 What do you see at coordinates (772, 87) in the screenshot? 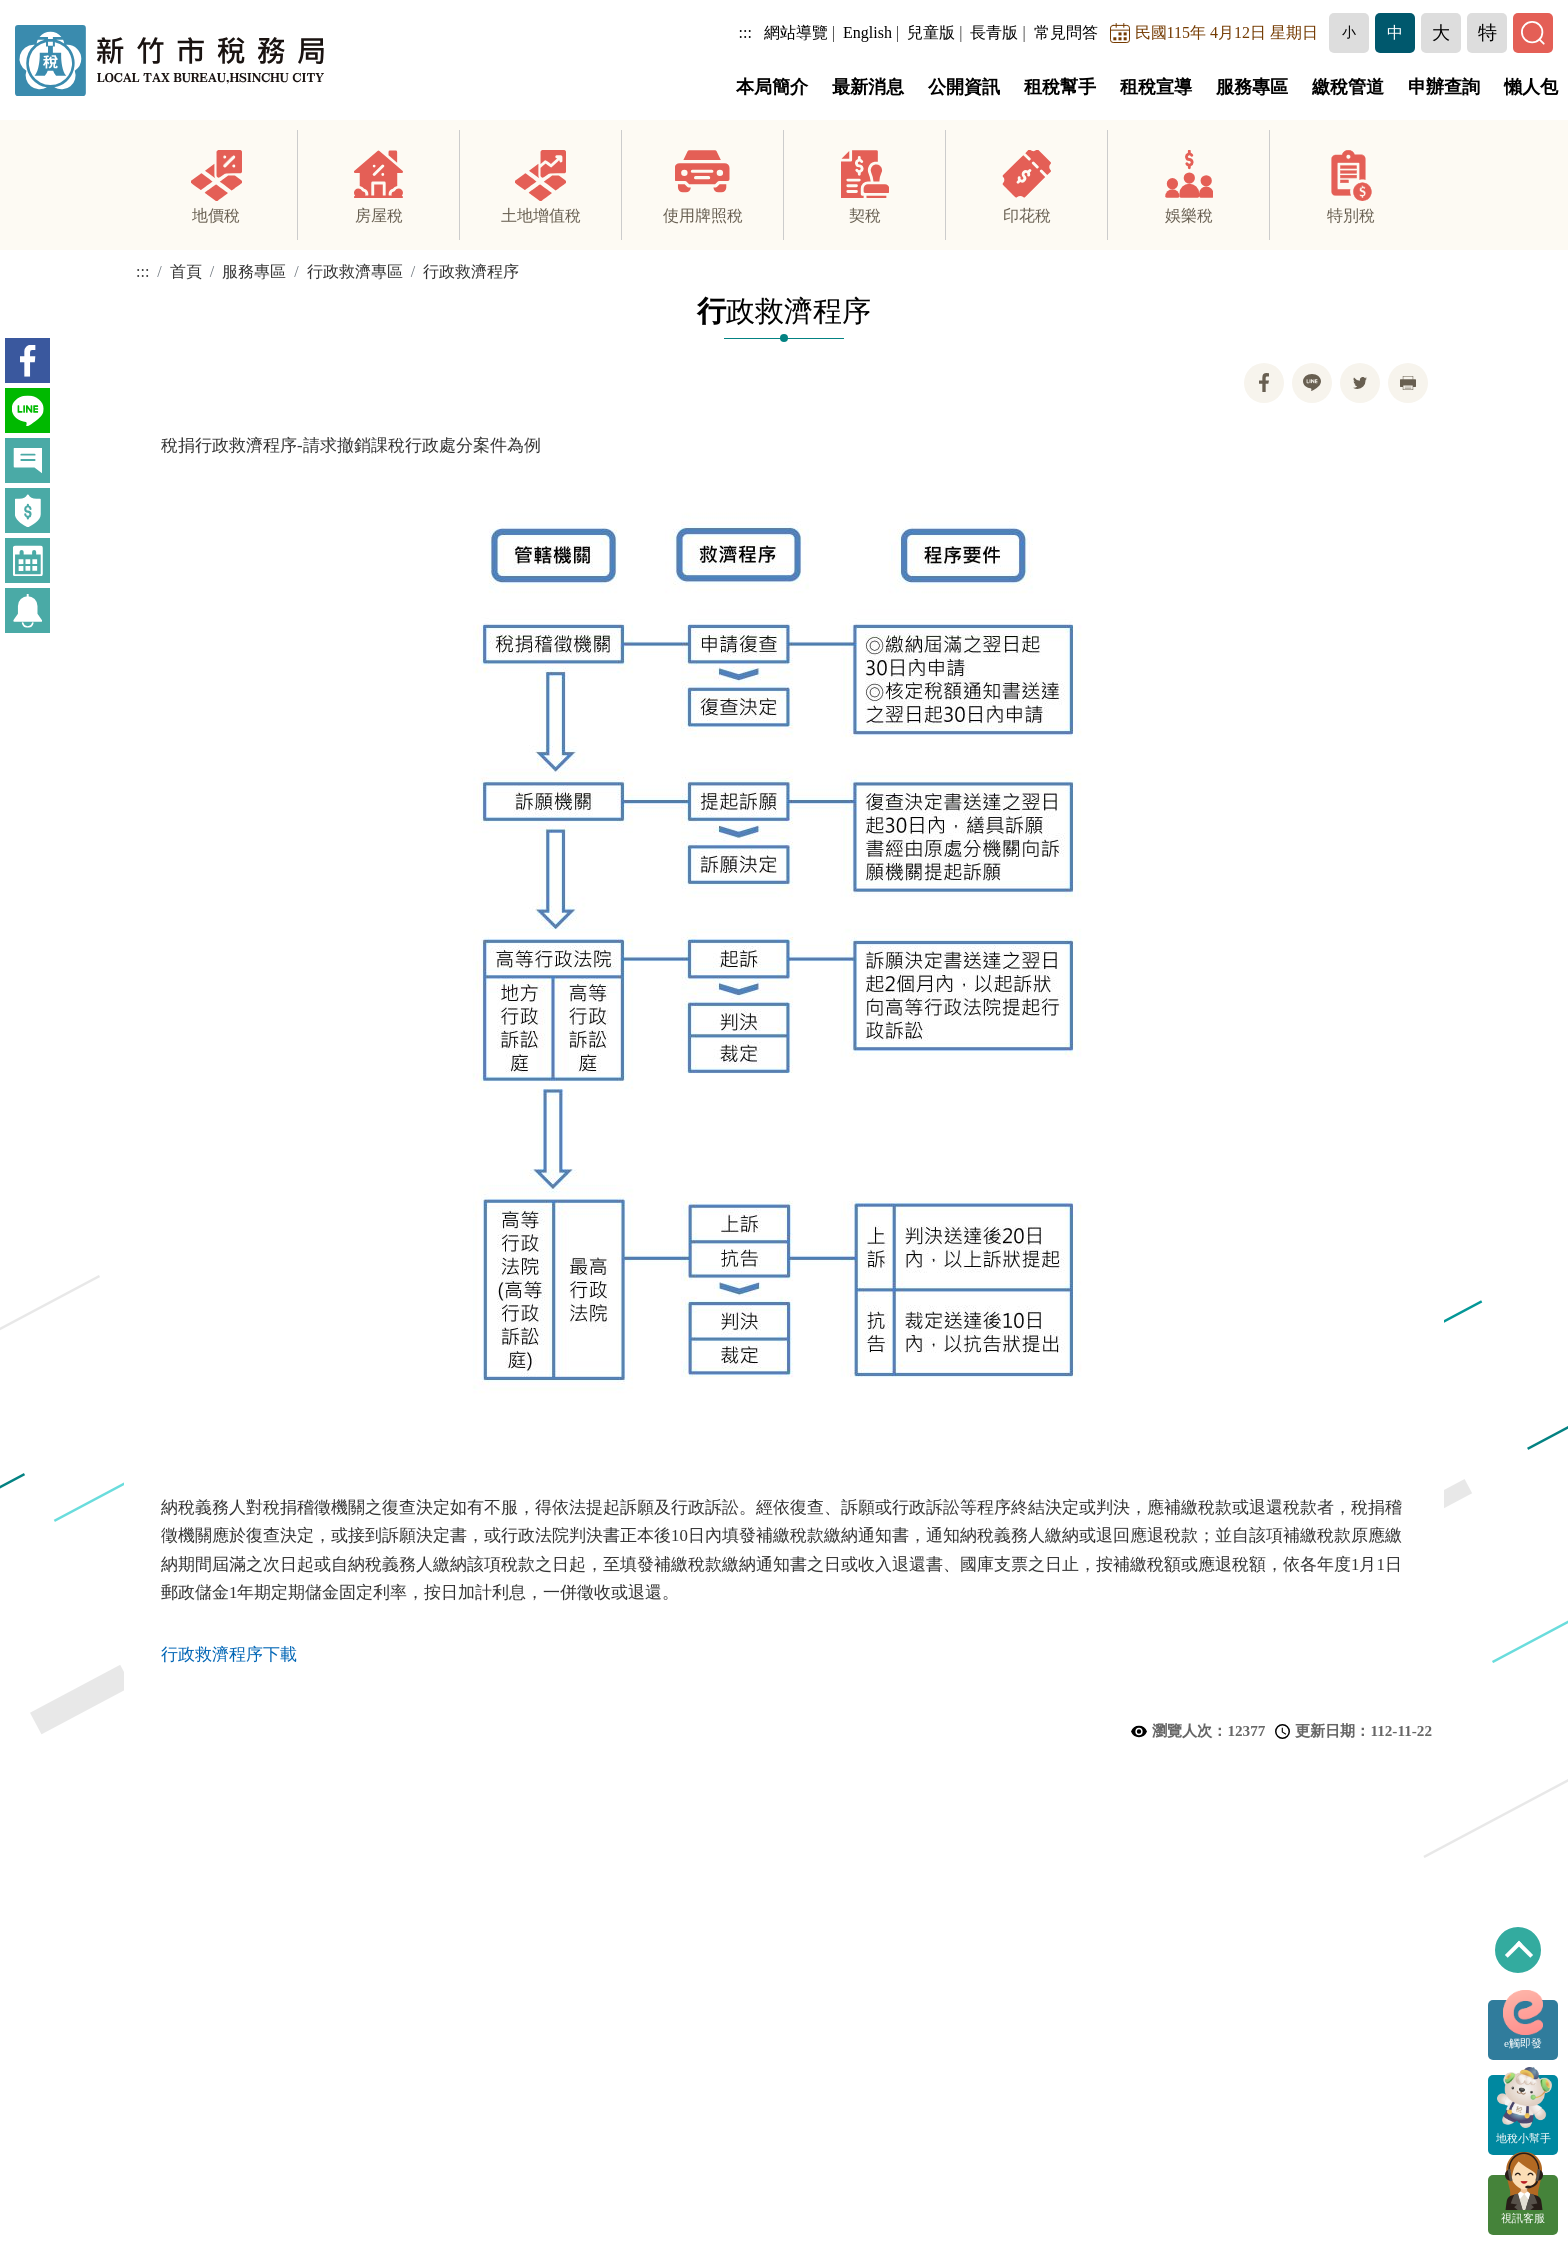
I see `本局簡介` at bounding box center [772, 87].